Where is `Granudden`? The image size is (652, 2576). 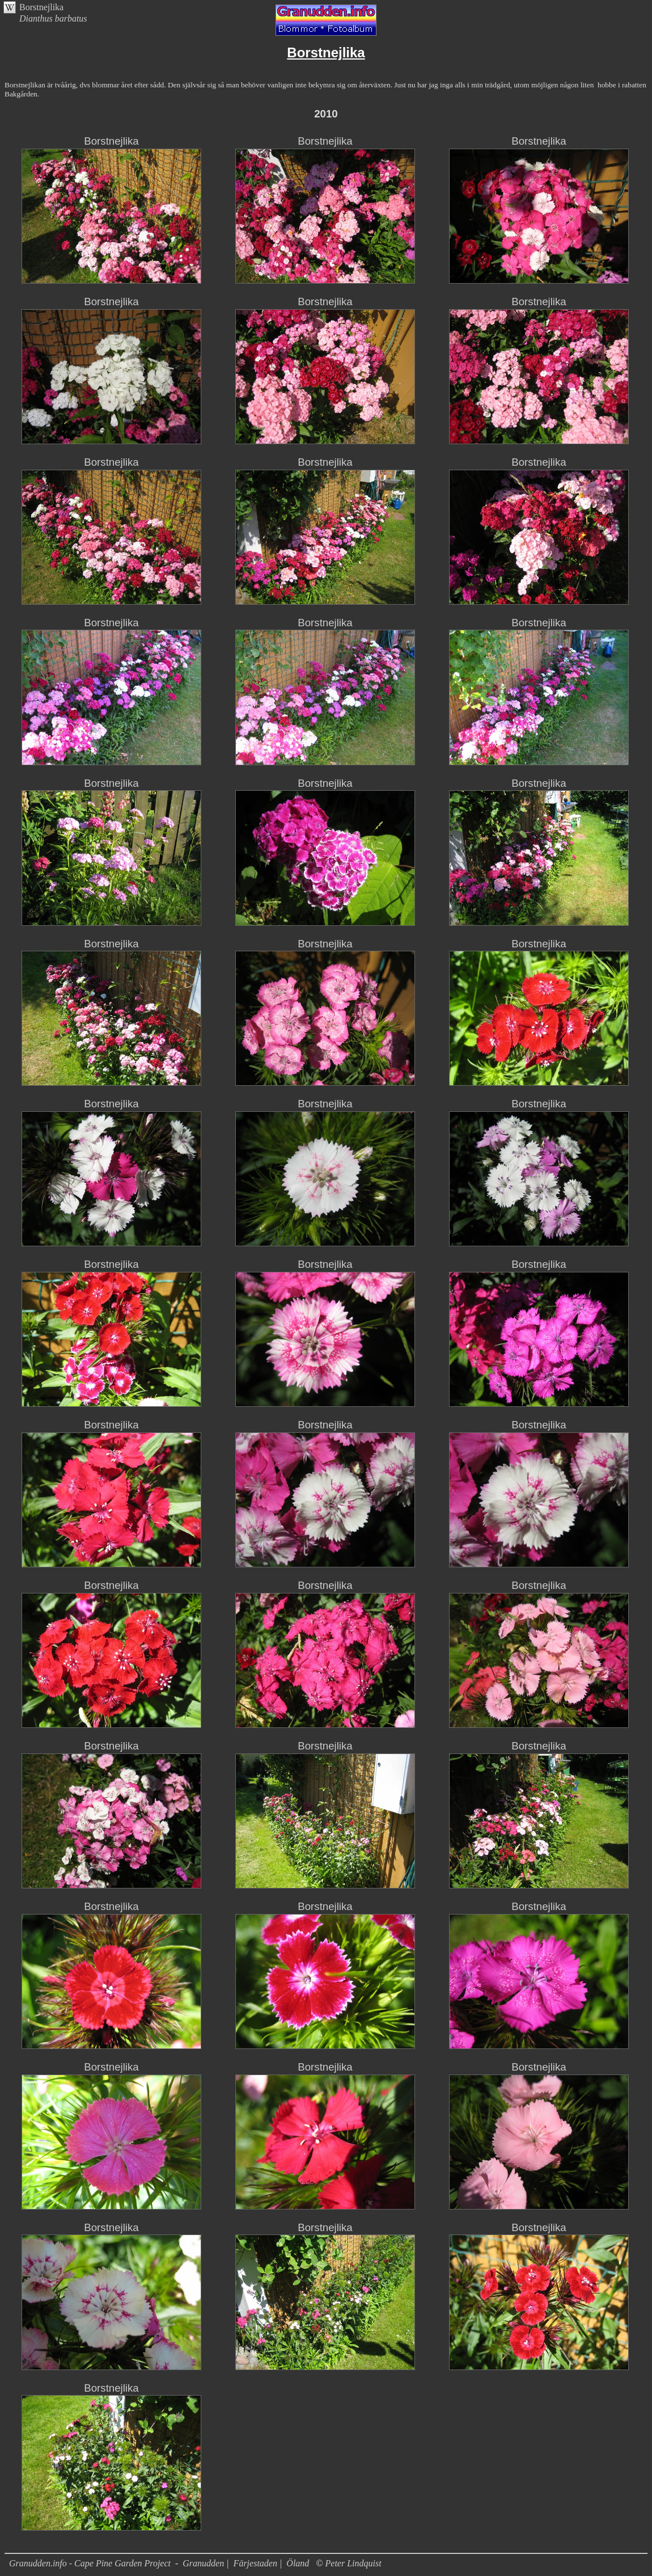
Granudden is located at coordinates (203, 2563).